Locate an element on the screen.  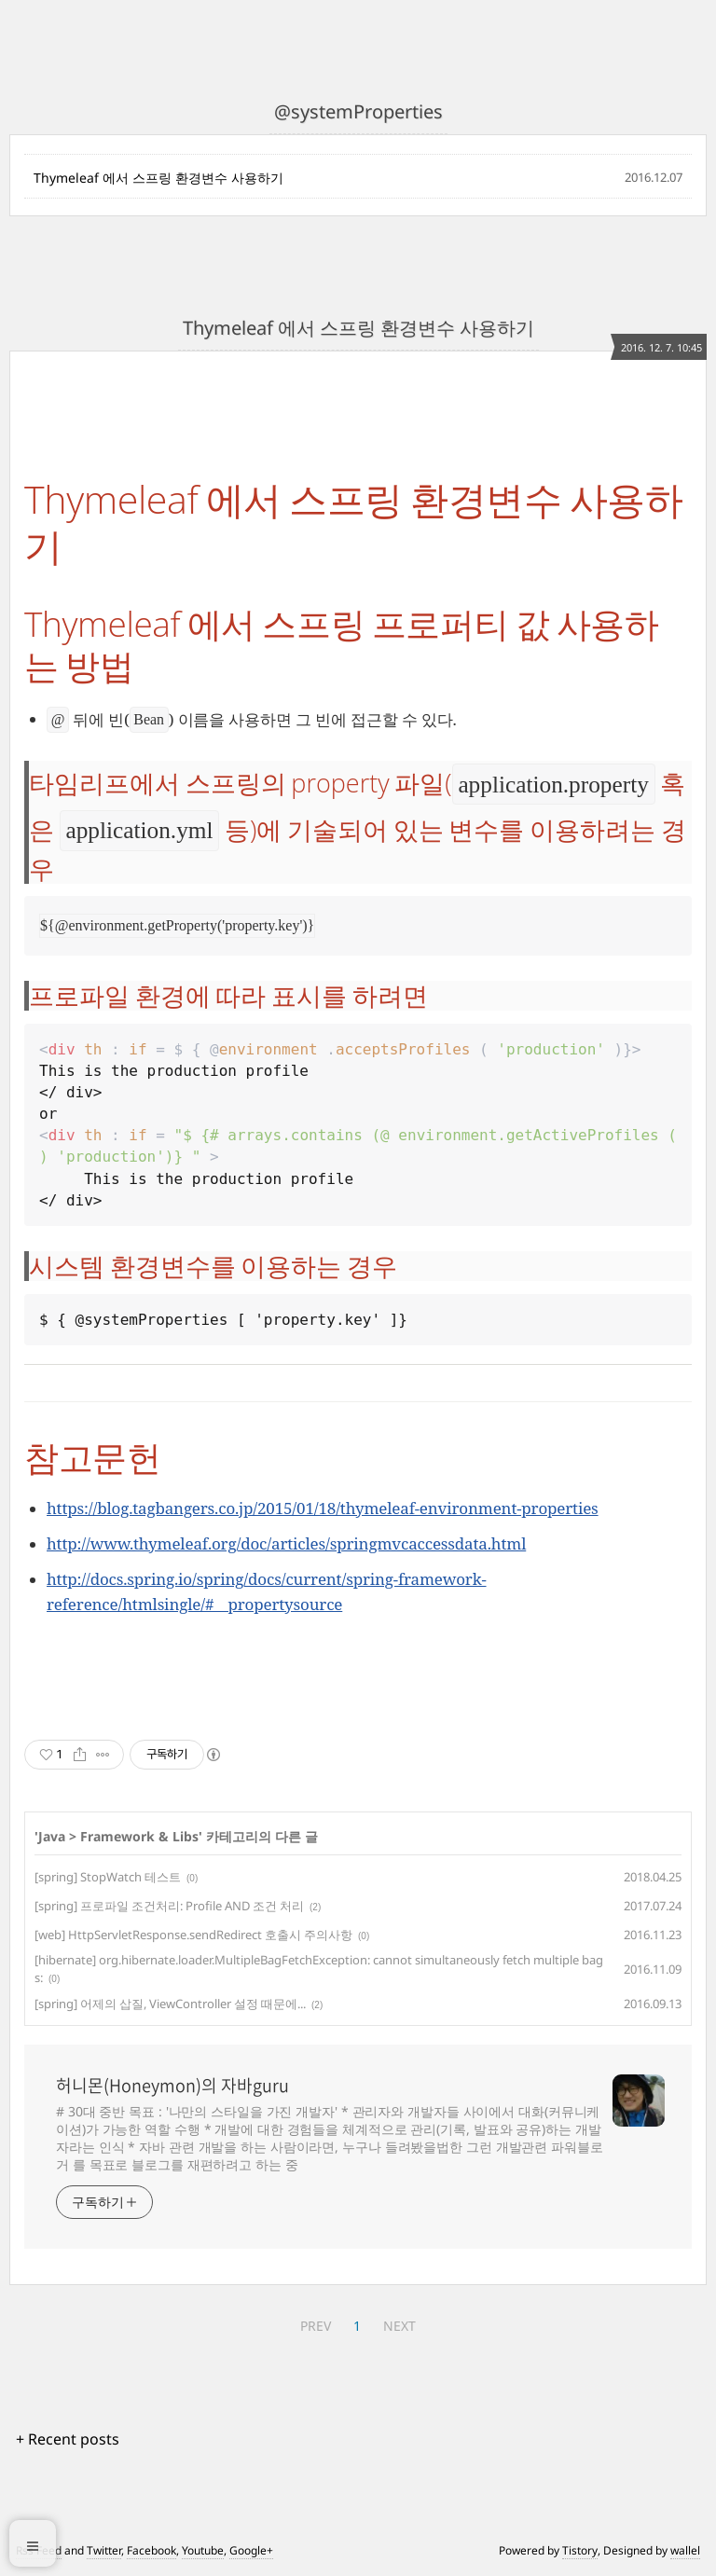
[spring] 어제의 삽질, ViewController 설정 때문에... is located at coordinates (170, 2003).